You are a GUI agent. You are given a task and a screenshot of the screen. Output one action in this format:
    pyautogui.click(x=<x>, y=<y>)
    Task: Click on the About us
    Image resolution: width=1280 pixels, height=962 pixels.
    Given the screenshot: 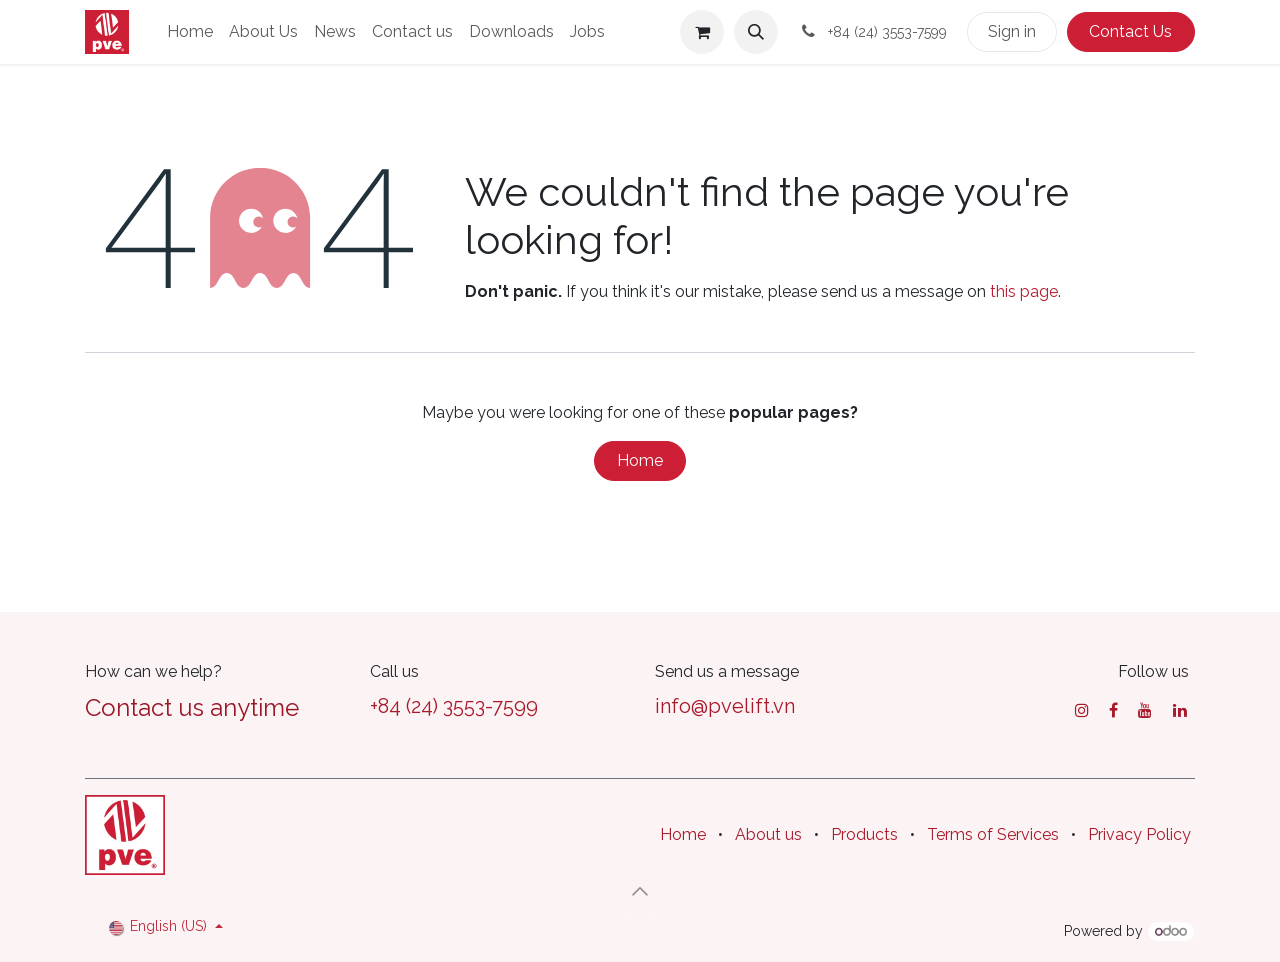 What is the action you would take?
    pyautogui.click(x=768, y=834)
    